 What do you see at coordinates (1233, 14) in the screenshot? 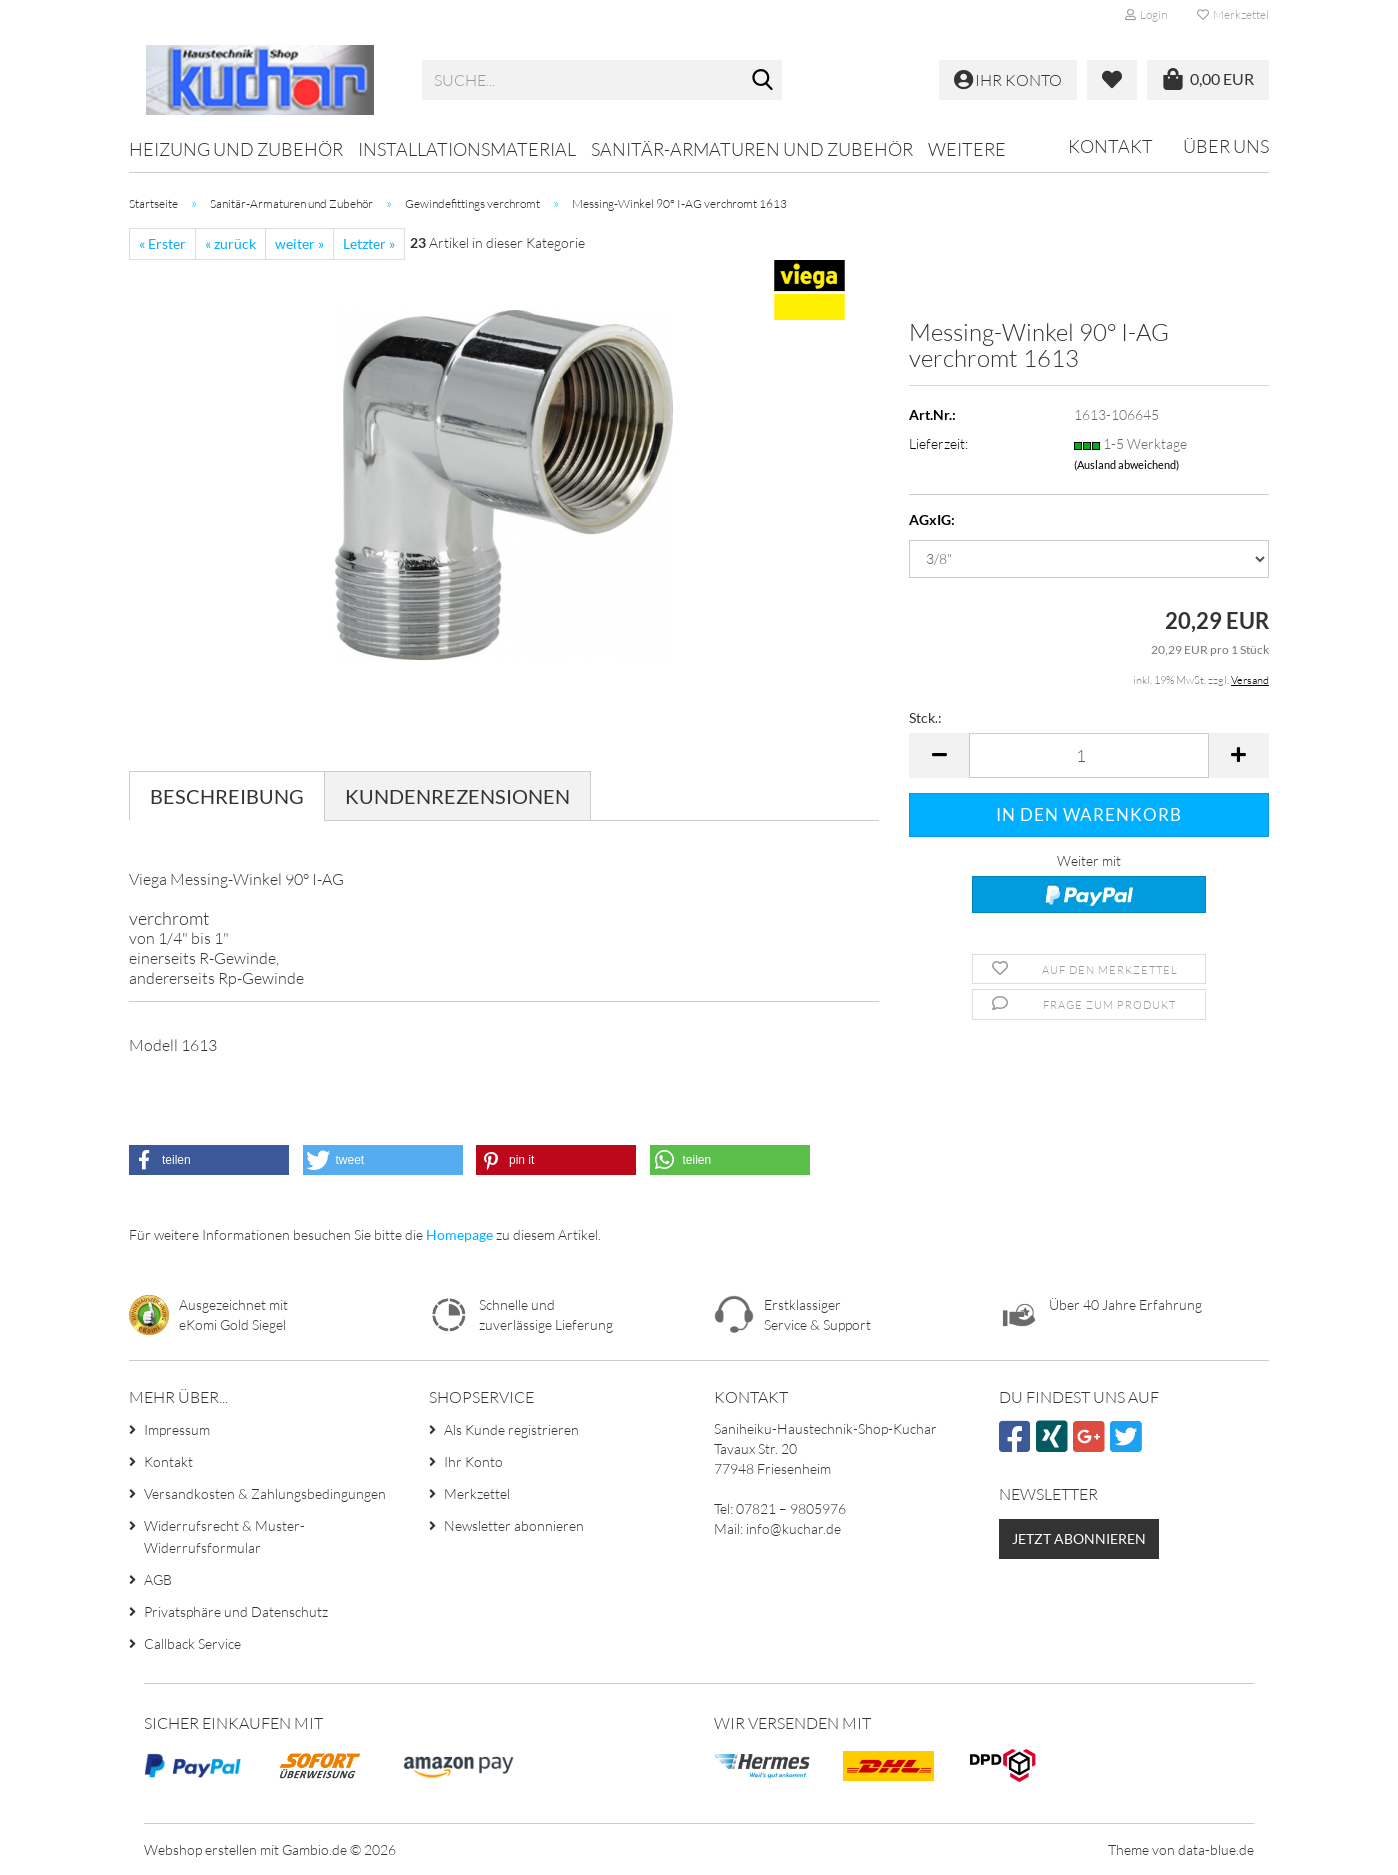
I see `Merkzettel` at bounding box center [1233, 14].